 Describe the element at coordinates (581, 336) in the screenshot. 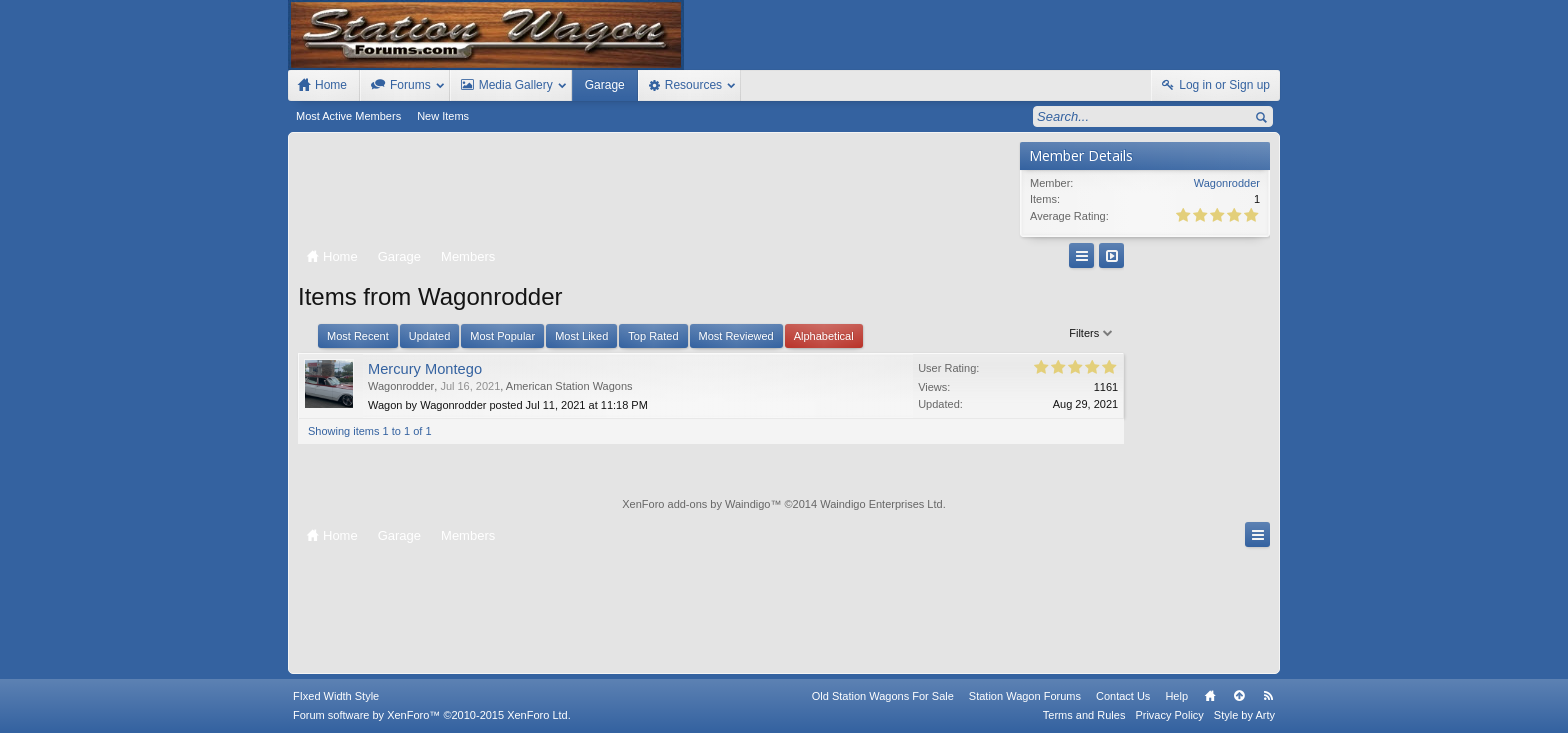

I see `Most Liked` at that location.